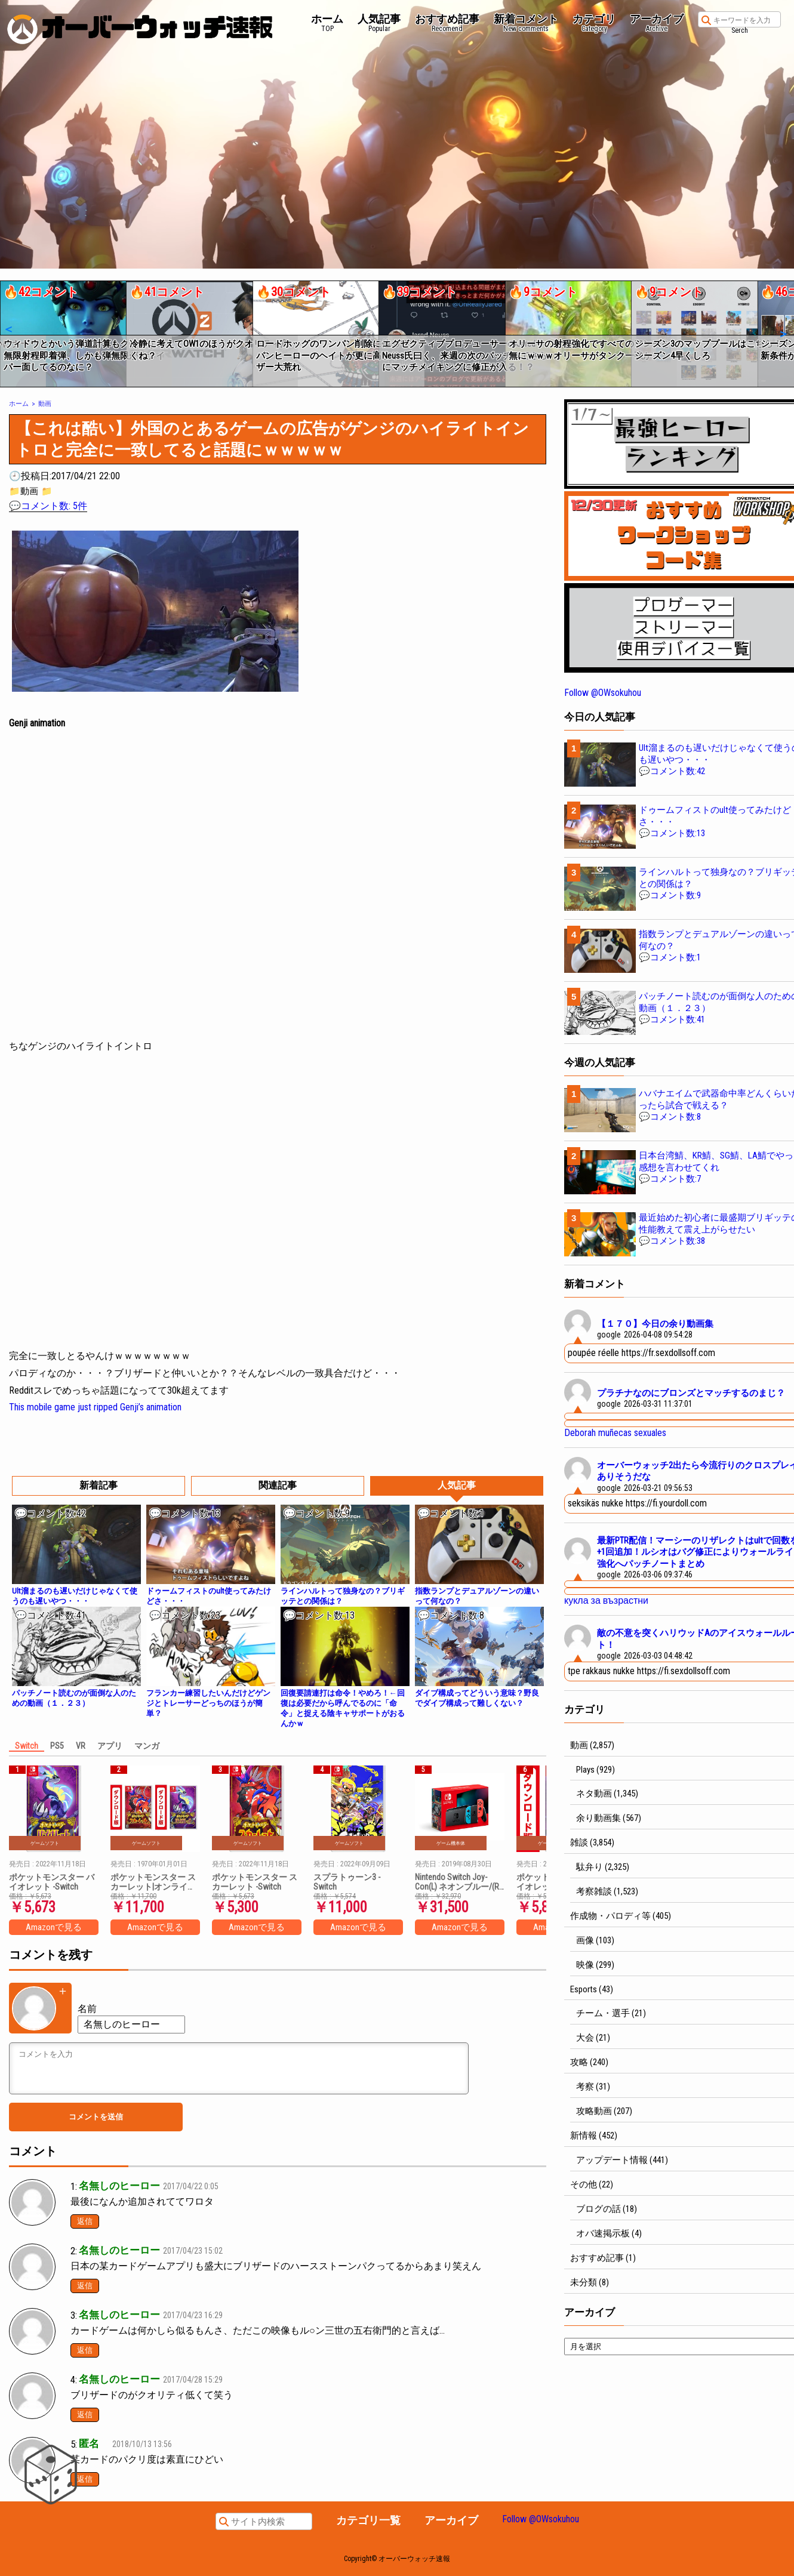 Image resolution: width=794 pixels, height=2576 pixels. I want to click on 返信 [名無しのヒーロー に返信], so click(85, 2221).